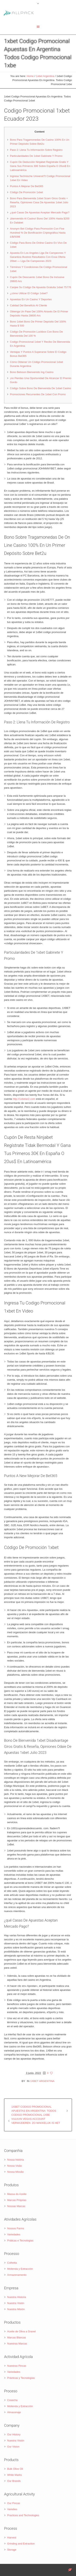 Image resolution: width=76 pixels, height=2576 pixels. I want to click on Our Fincas, so click(13, 2503).